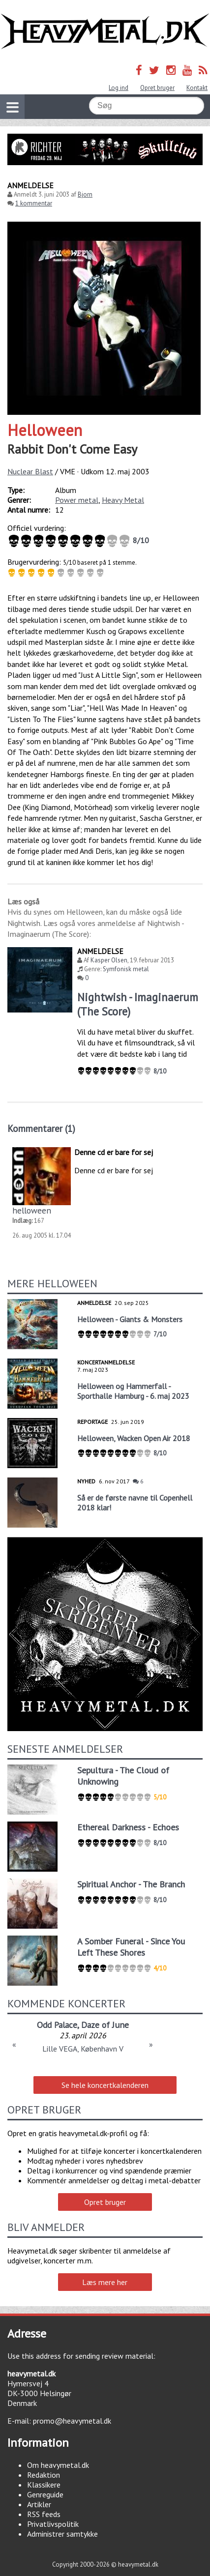 This screenshot has height=2576, width=210. Describe the element at coordinates (76, 500) in the screenshot. I see `Power metal` at that location.